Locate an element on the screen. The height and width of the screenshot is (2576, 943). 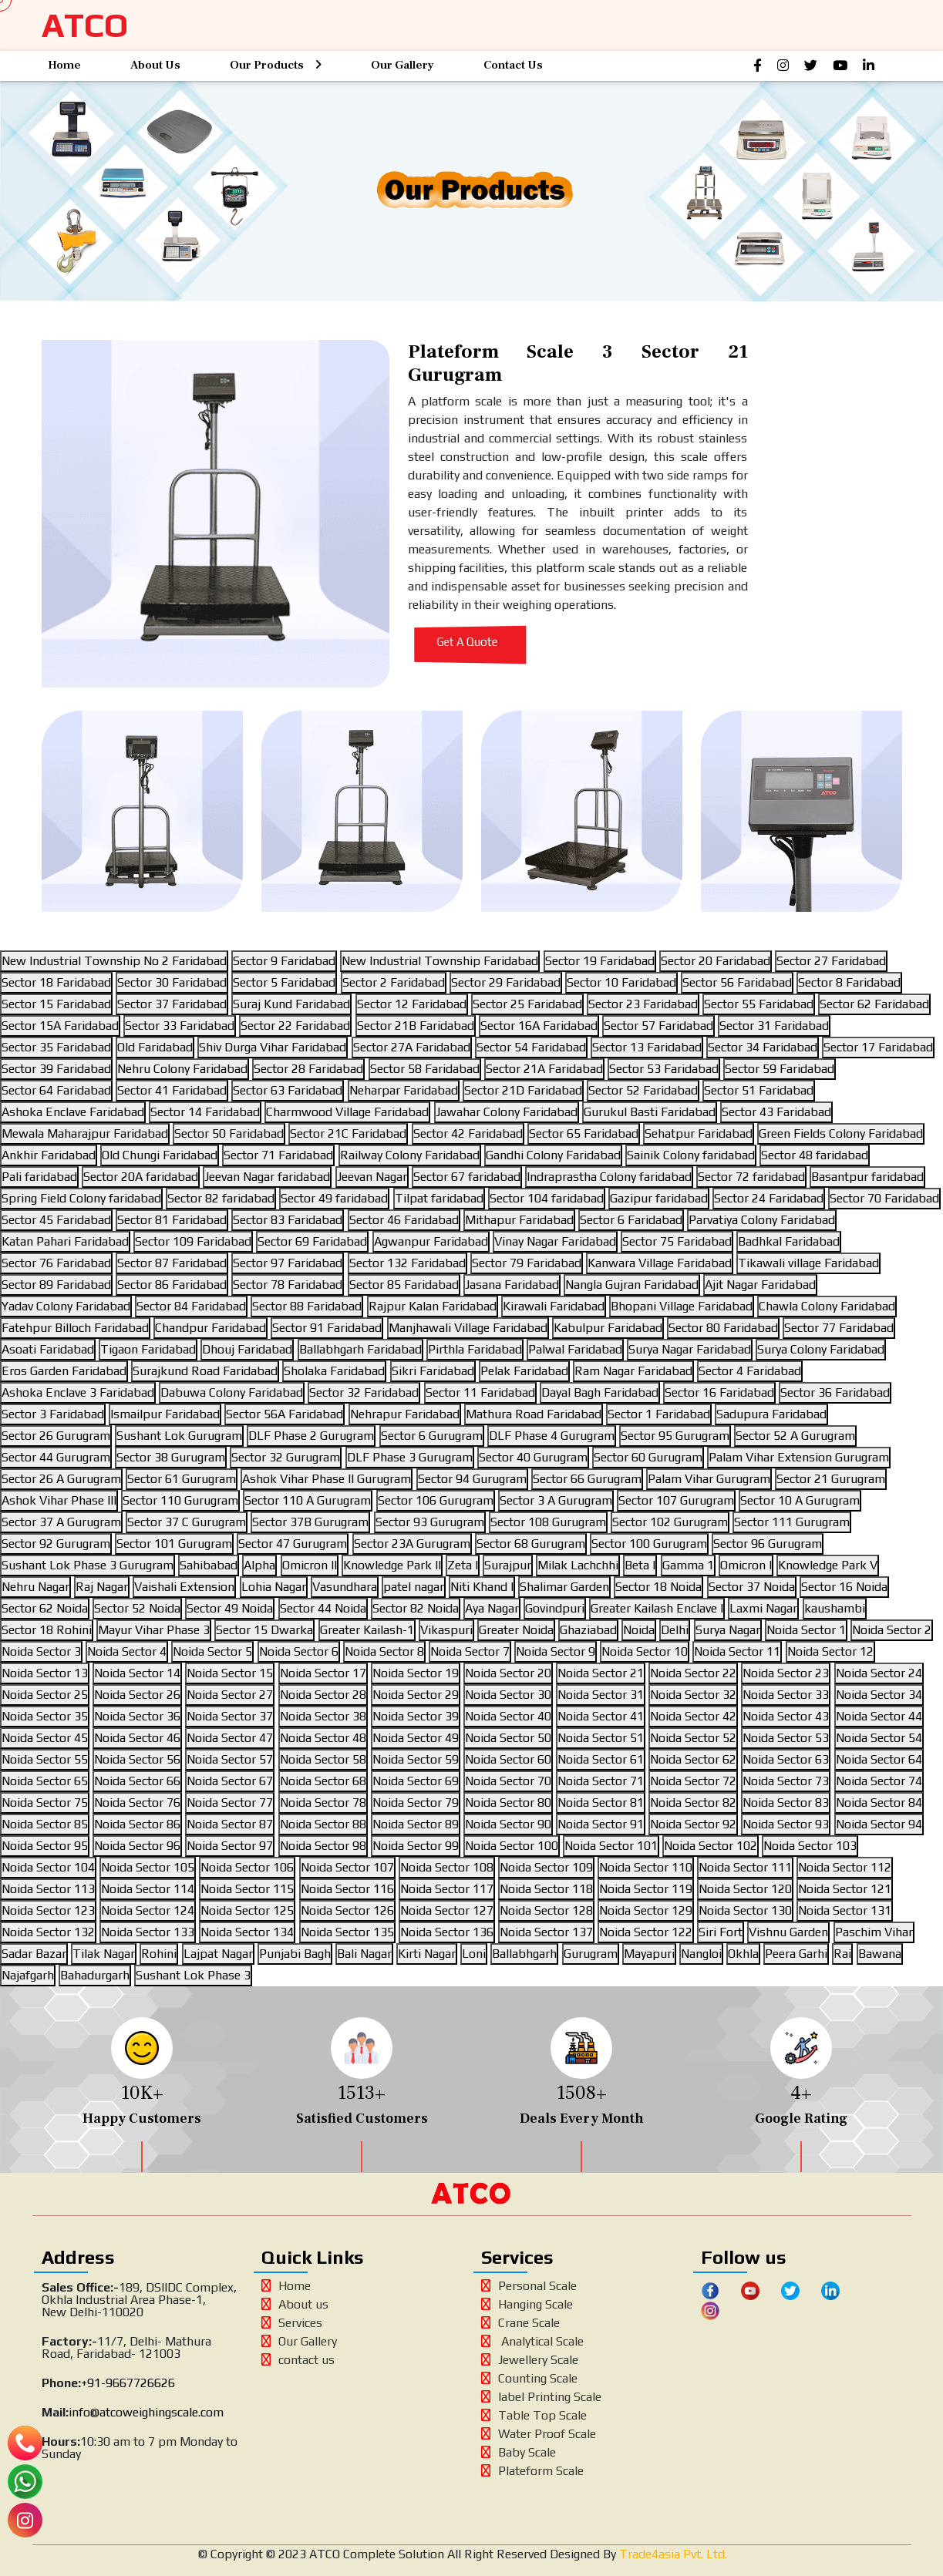
Noida Sector 38 is located at coordinates (323, 1716).